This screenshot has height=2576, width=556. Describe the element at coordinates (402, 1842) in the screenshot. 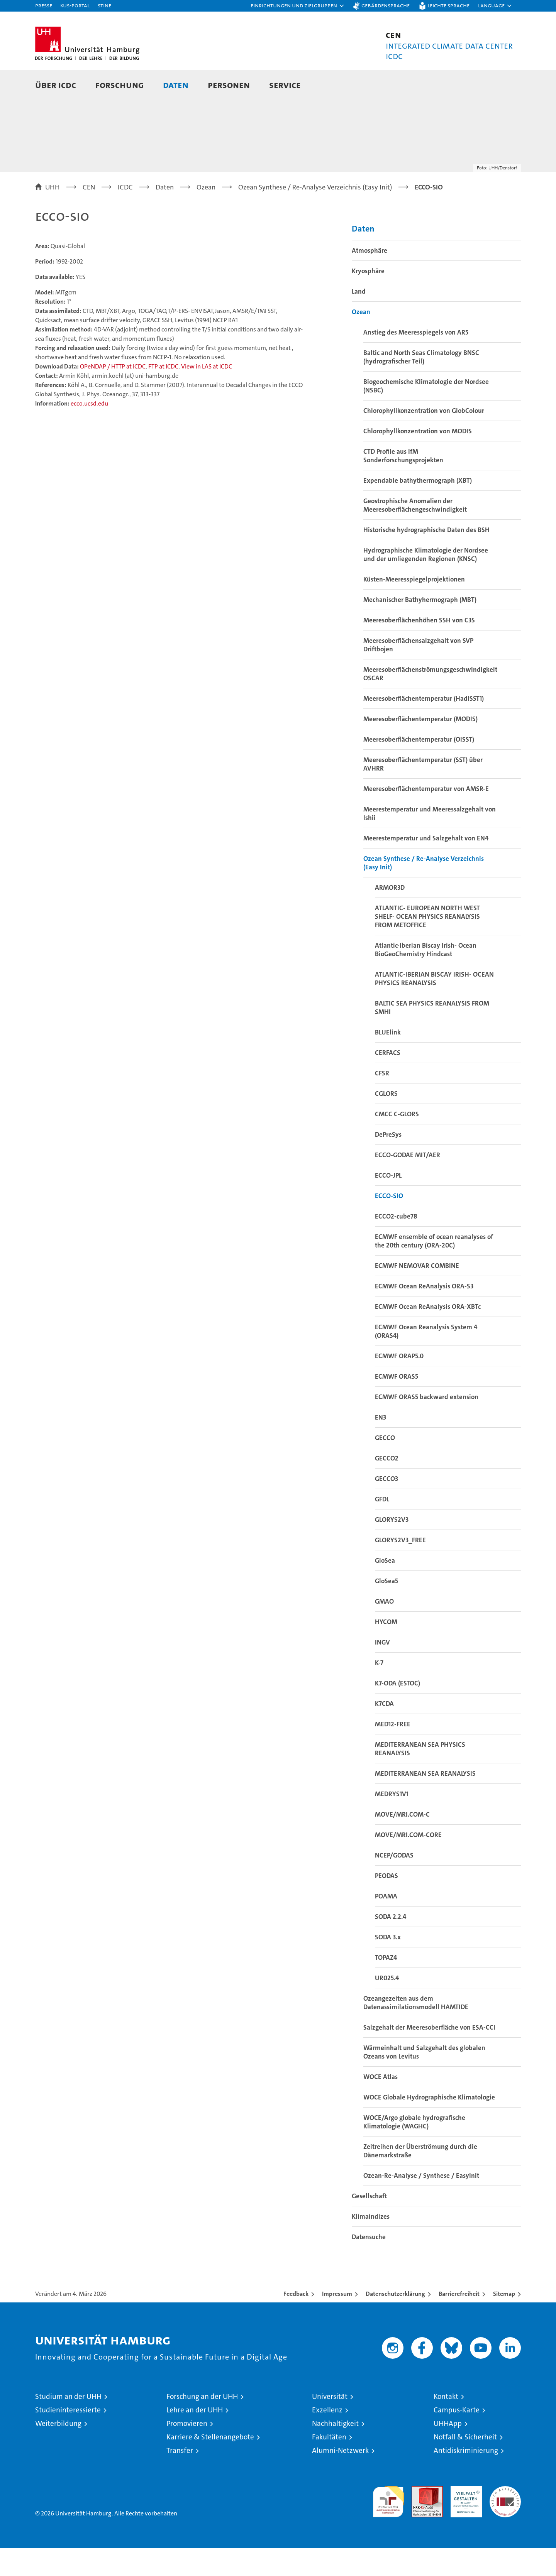

I see `MOVE/MRI.COM-C` at that location.